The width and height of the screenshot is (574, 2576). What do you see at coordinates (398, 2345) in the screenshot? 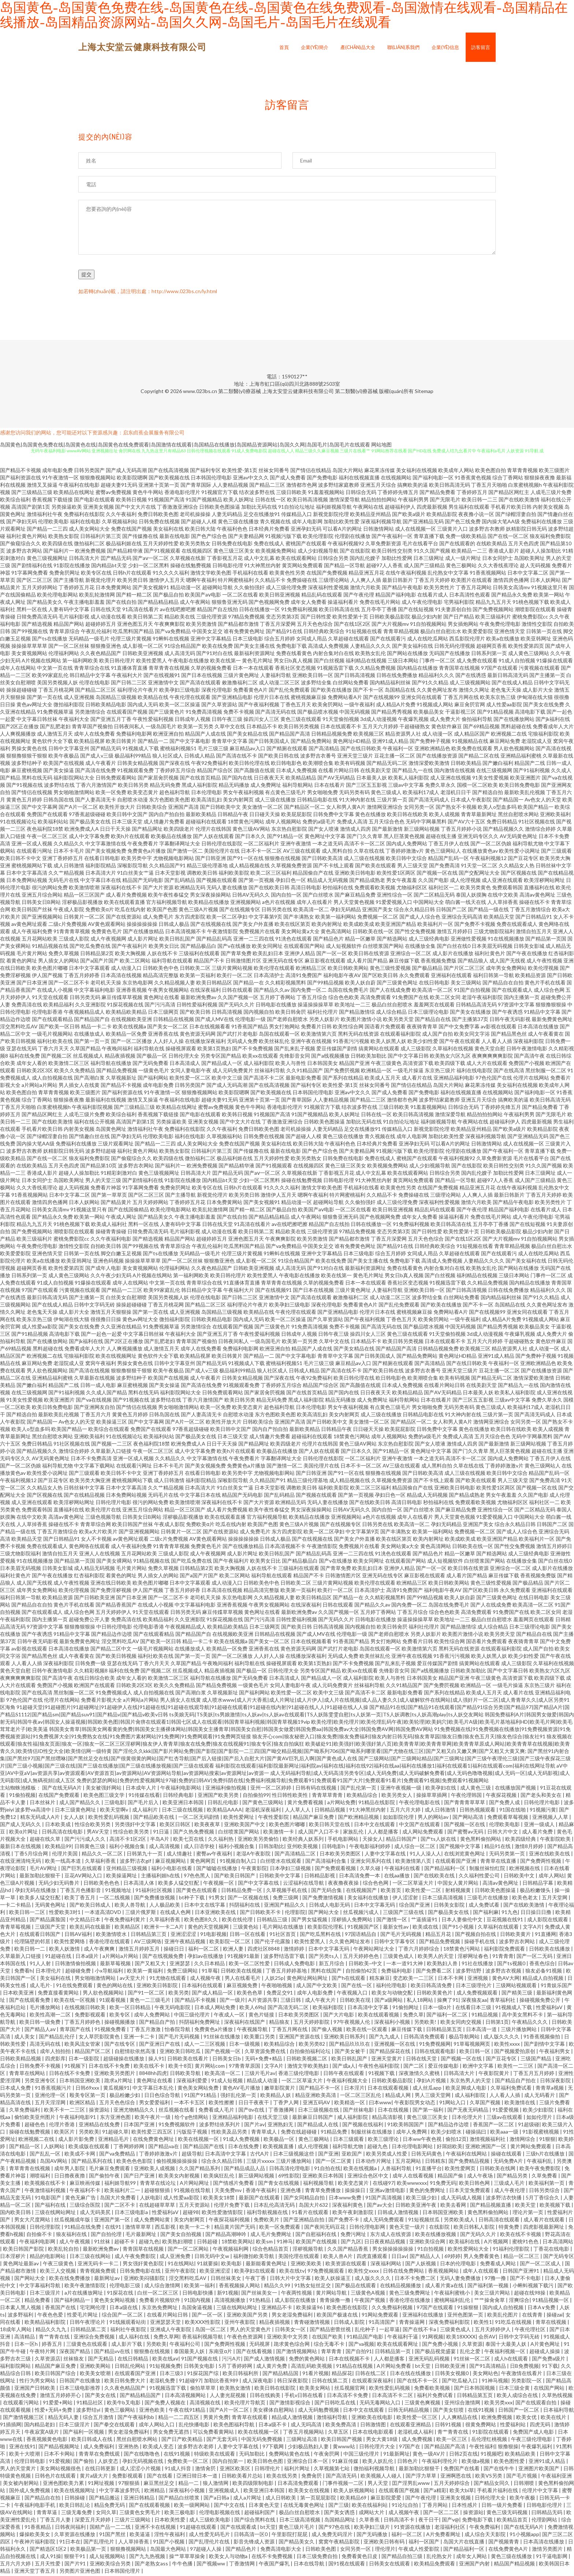
I see `欧美在线观看网址` at bounding box center [398, 2345].